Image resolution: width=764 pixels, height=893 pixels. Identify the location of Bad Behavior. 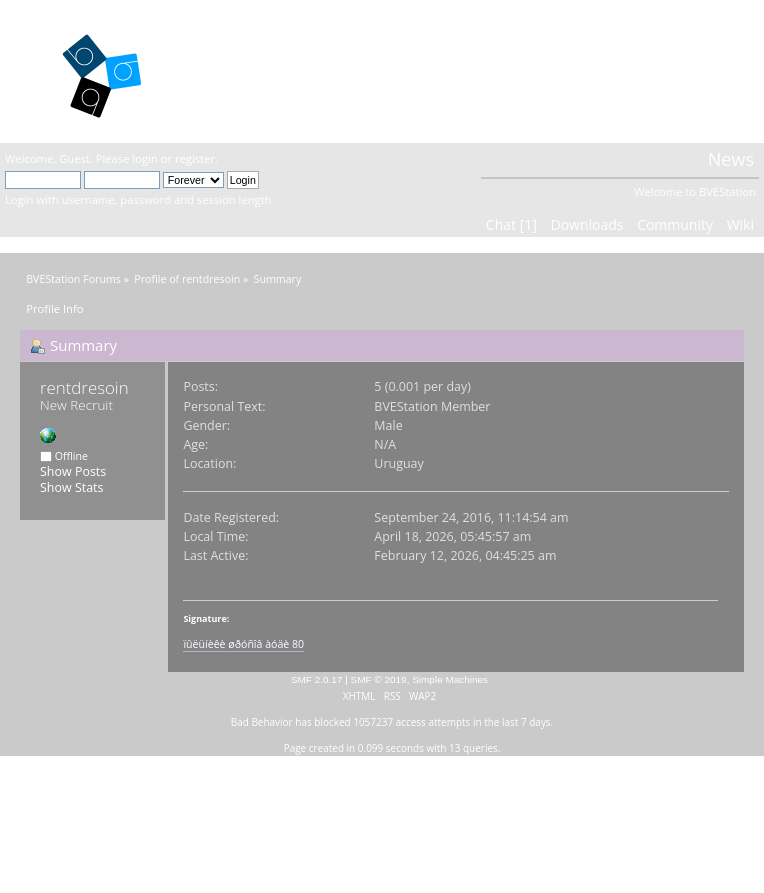
(262, 722).